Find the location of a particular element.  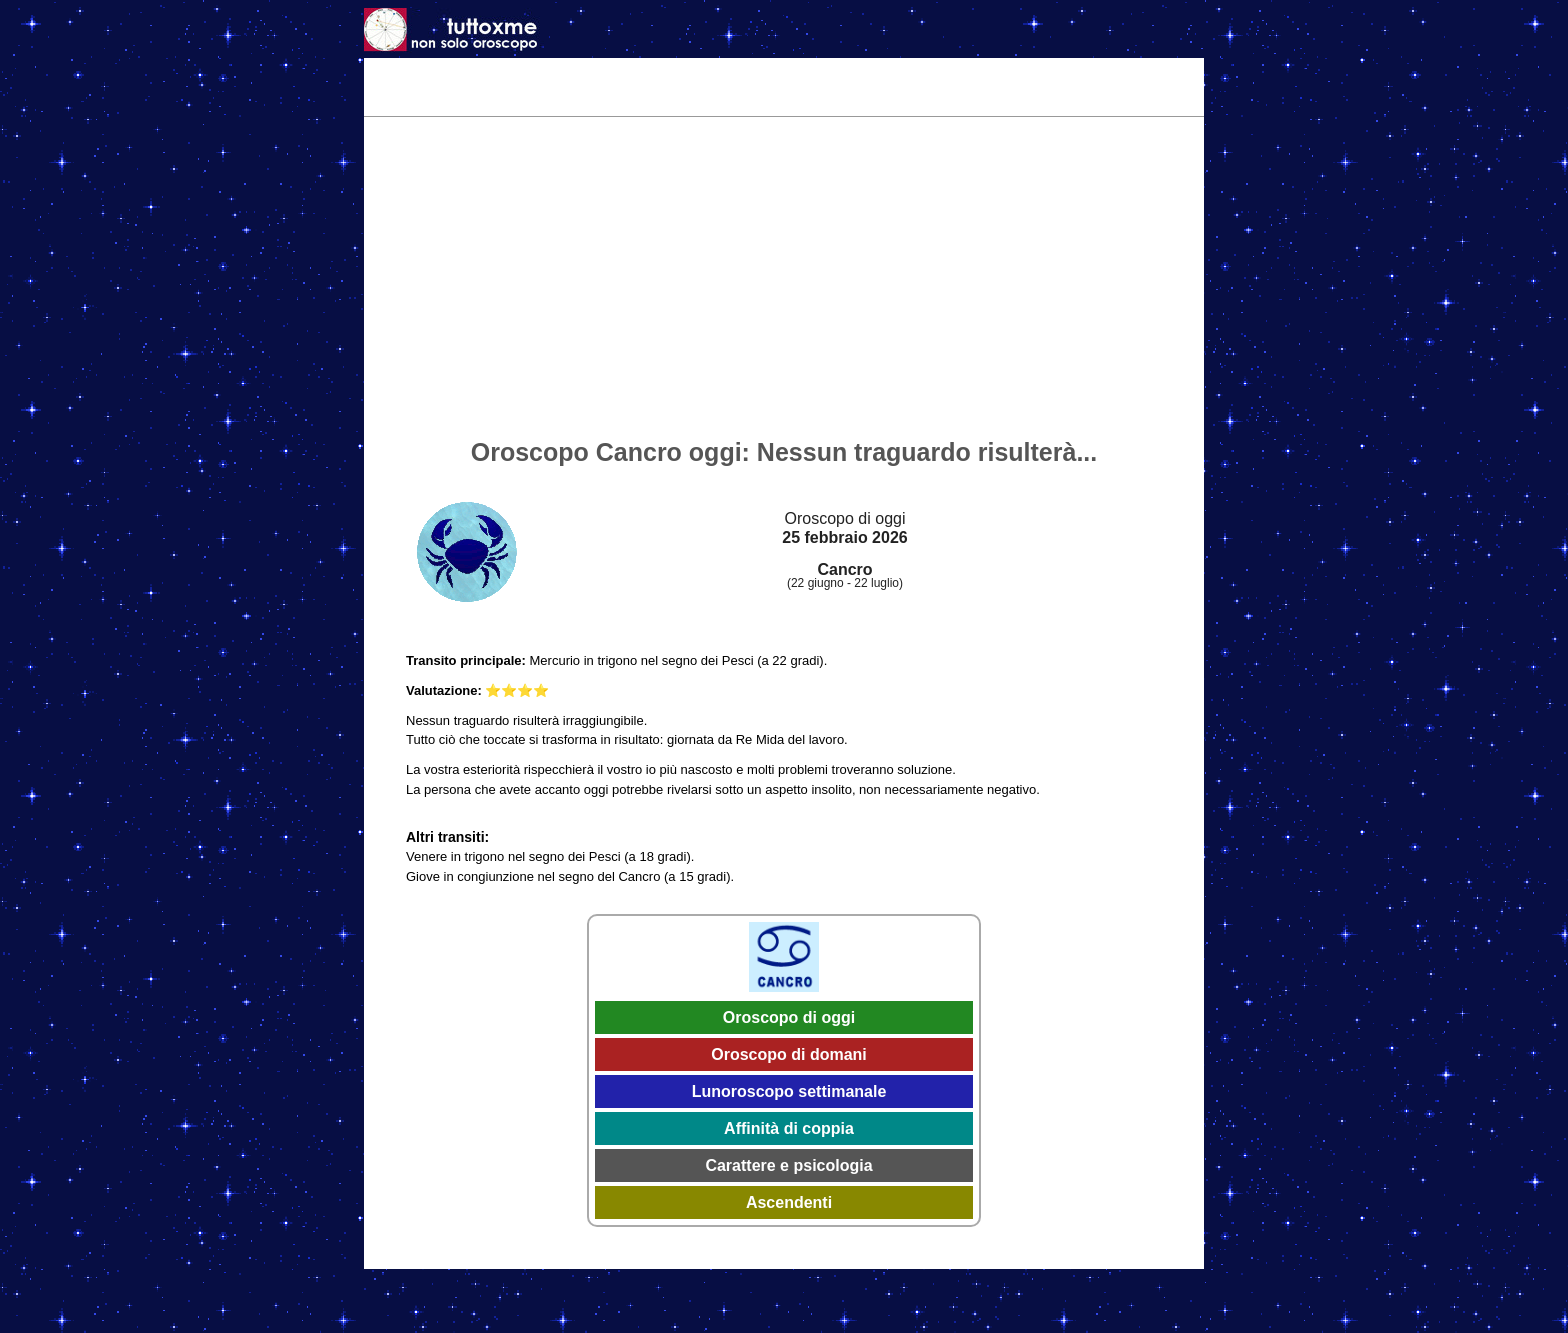

Home is located at coordinates (393, 72).